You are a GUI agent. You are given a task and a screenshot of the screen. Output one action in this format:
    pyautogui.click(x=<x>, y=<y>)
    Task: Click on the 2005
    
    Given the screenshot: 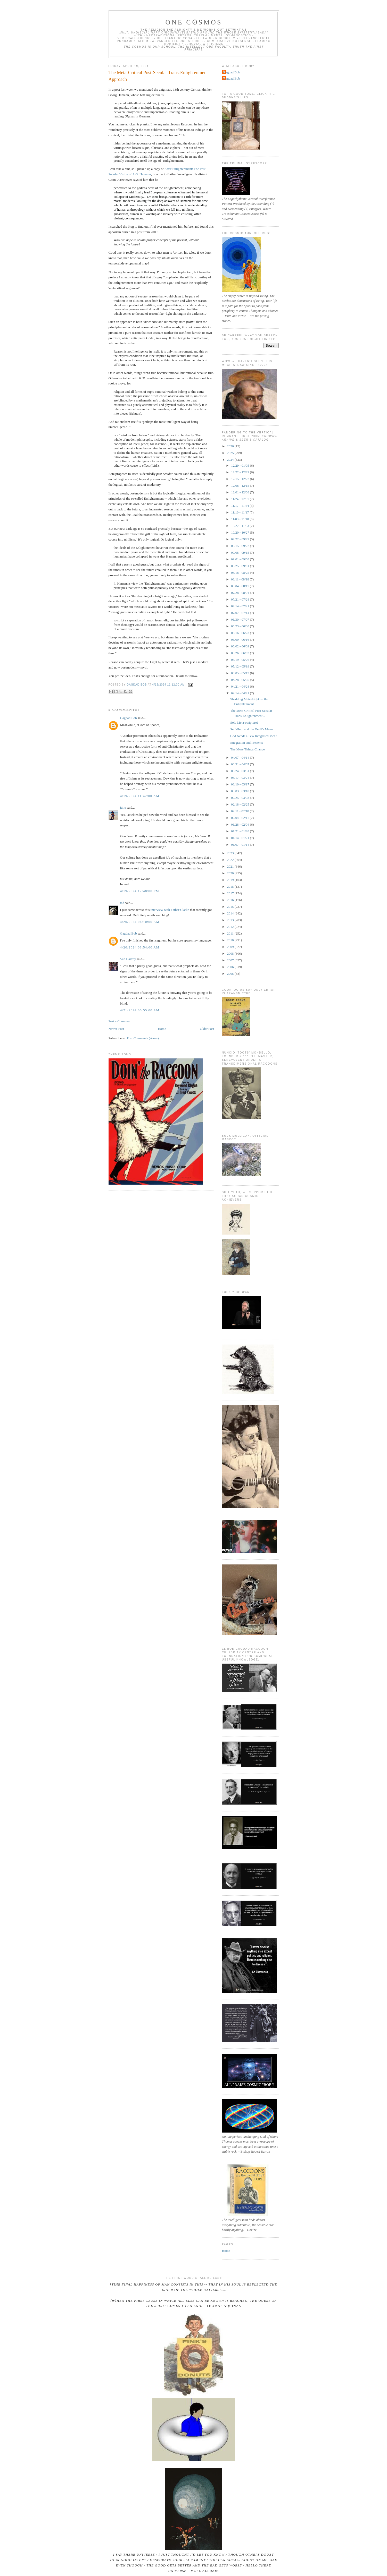 What is the action you would take?
    pyautogui.click(x=231, y=973)
    